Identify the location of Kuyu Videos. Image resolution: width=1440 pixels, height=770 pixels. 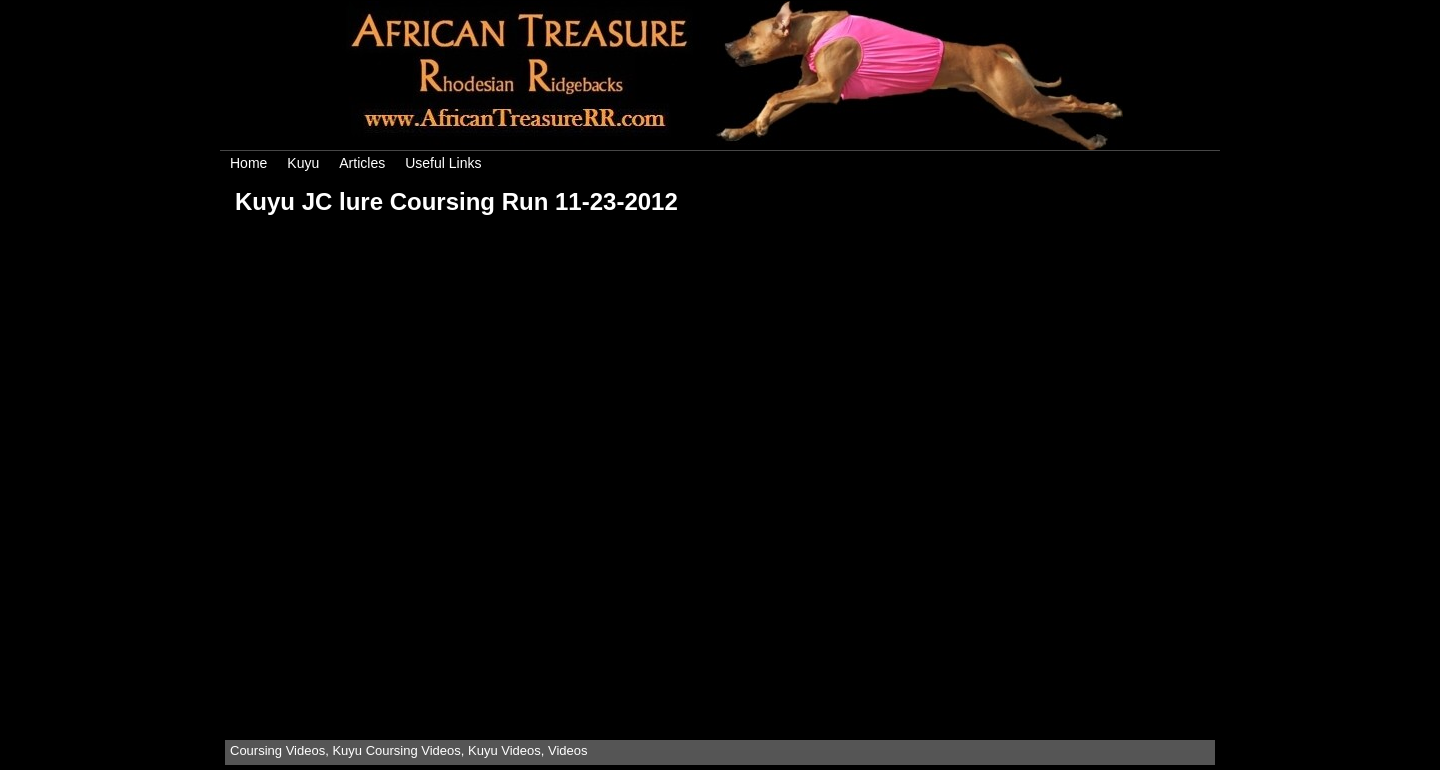
(504, 750).